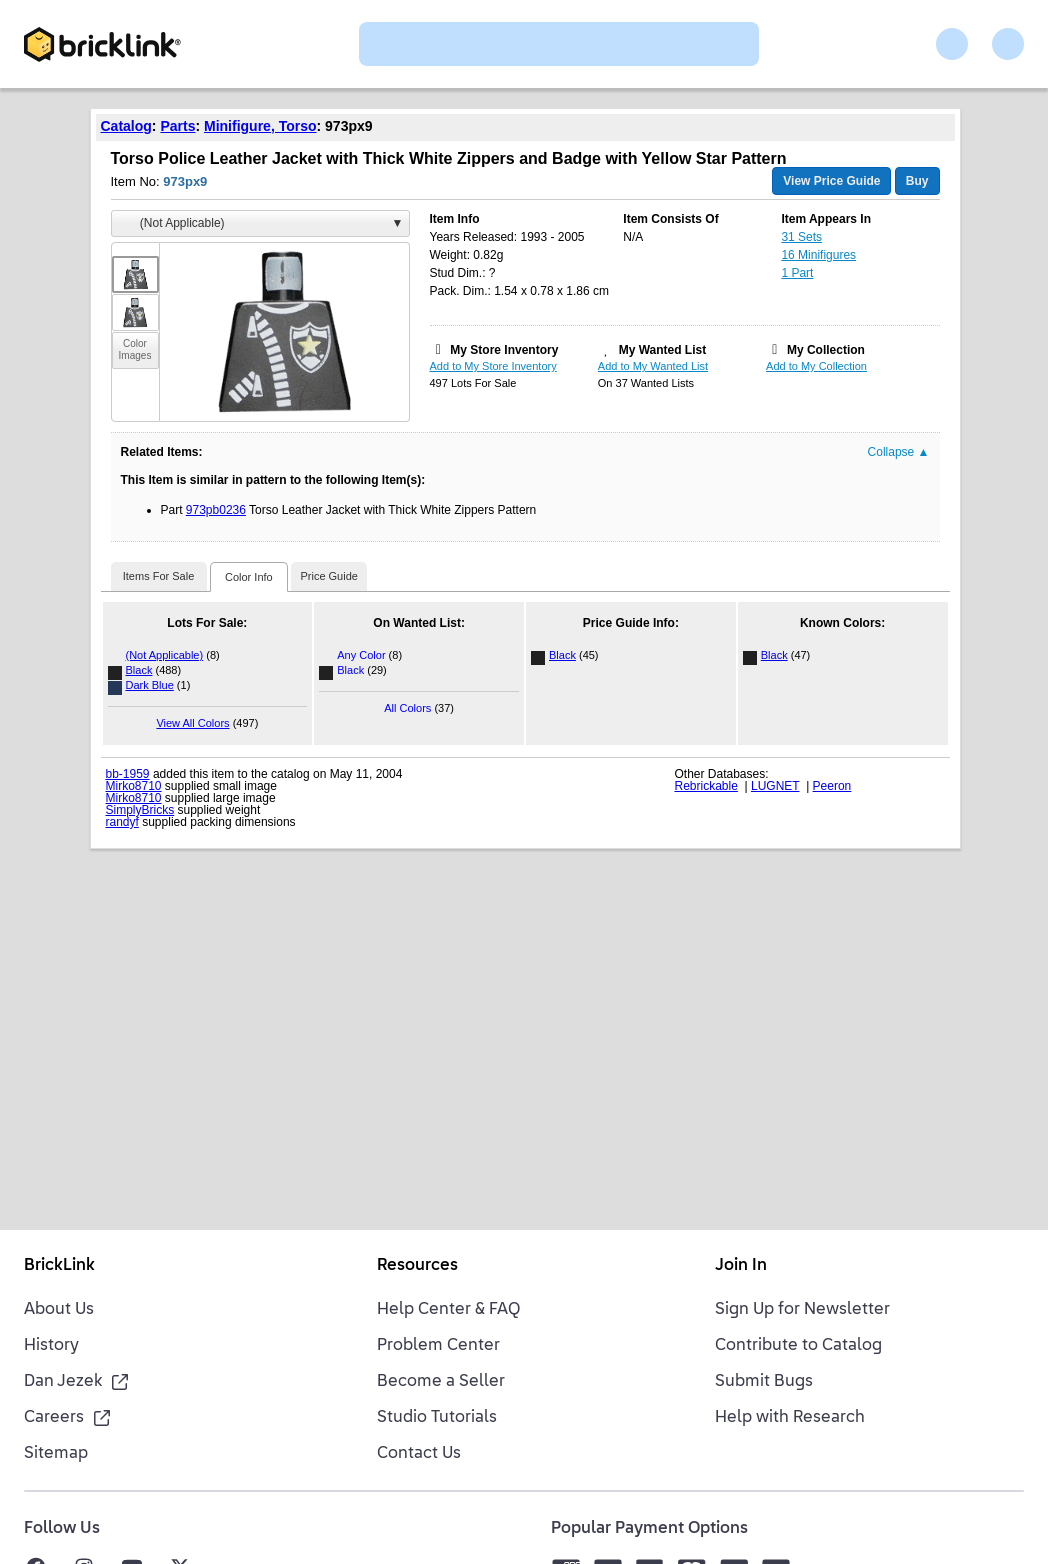 The image size is (1048, 1564). I want to click on 973pb0236, so click(216, 510).